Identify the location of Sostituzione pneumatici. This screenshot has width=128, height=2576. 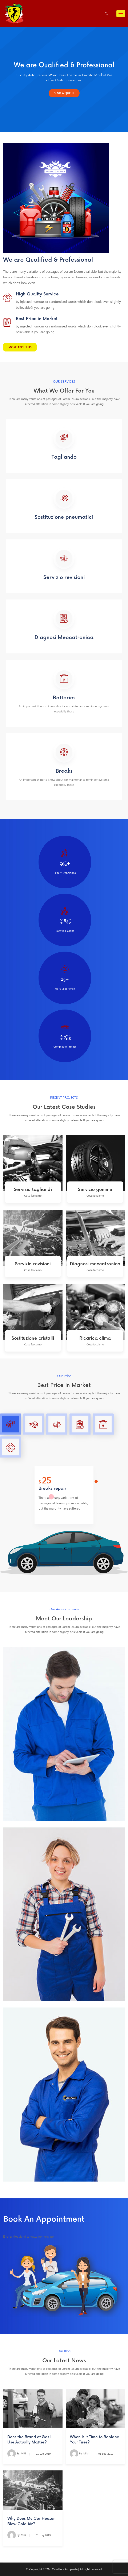
(64, 517).